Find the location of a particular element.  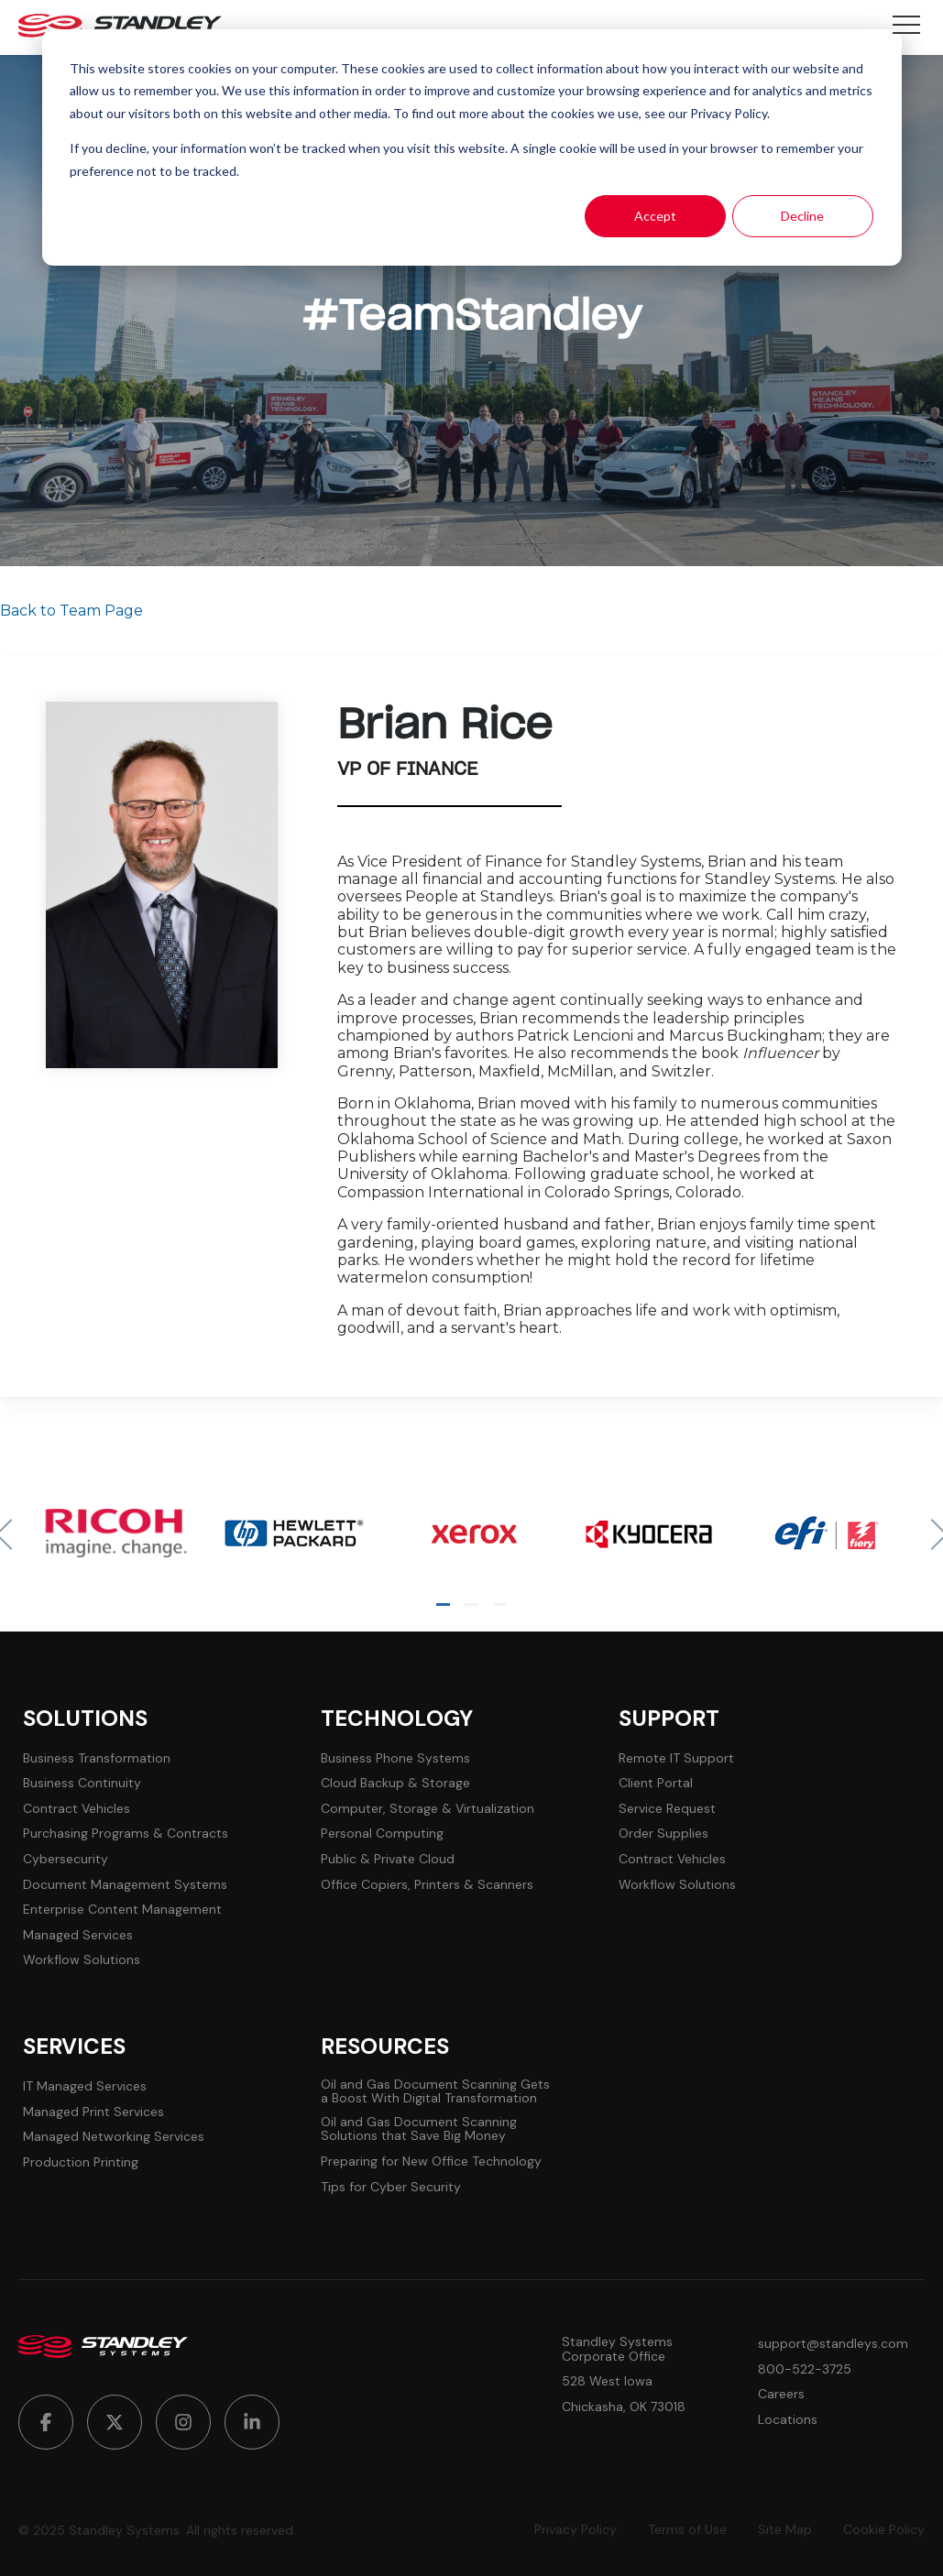

Production Printing [menuitem] is located at coordinates (80, 2162).